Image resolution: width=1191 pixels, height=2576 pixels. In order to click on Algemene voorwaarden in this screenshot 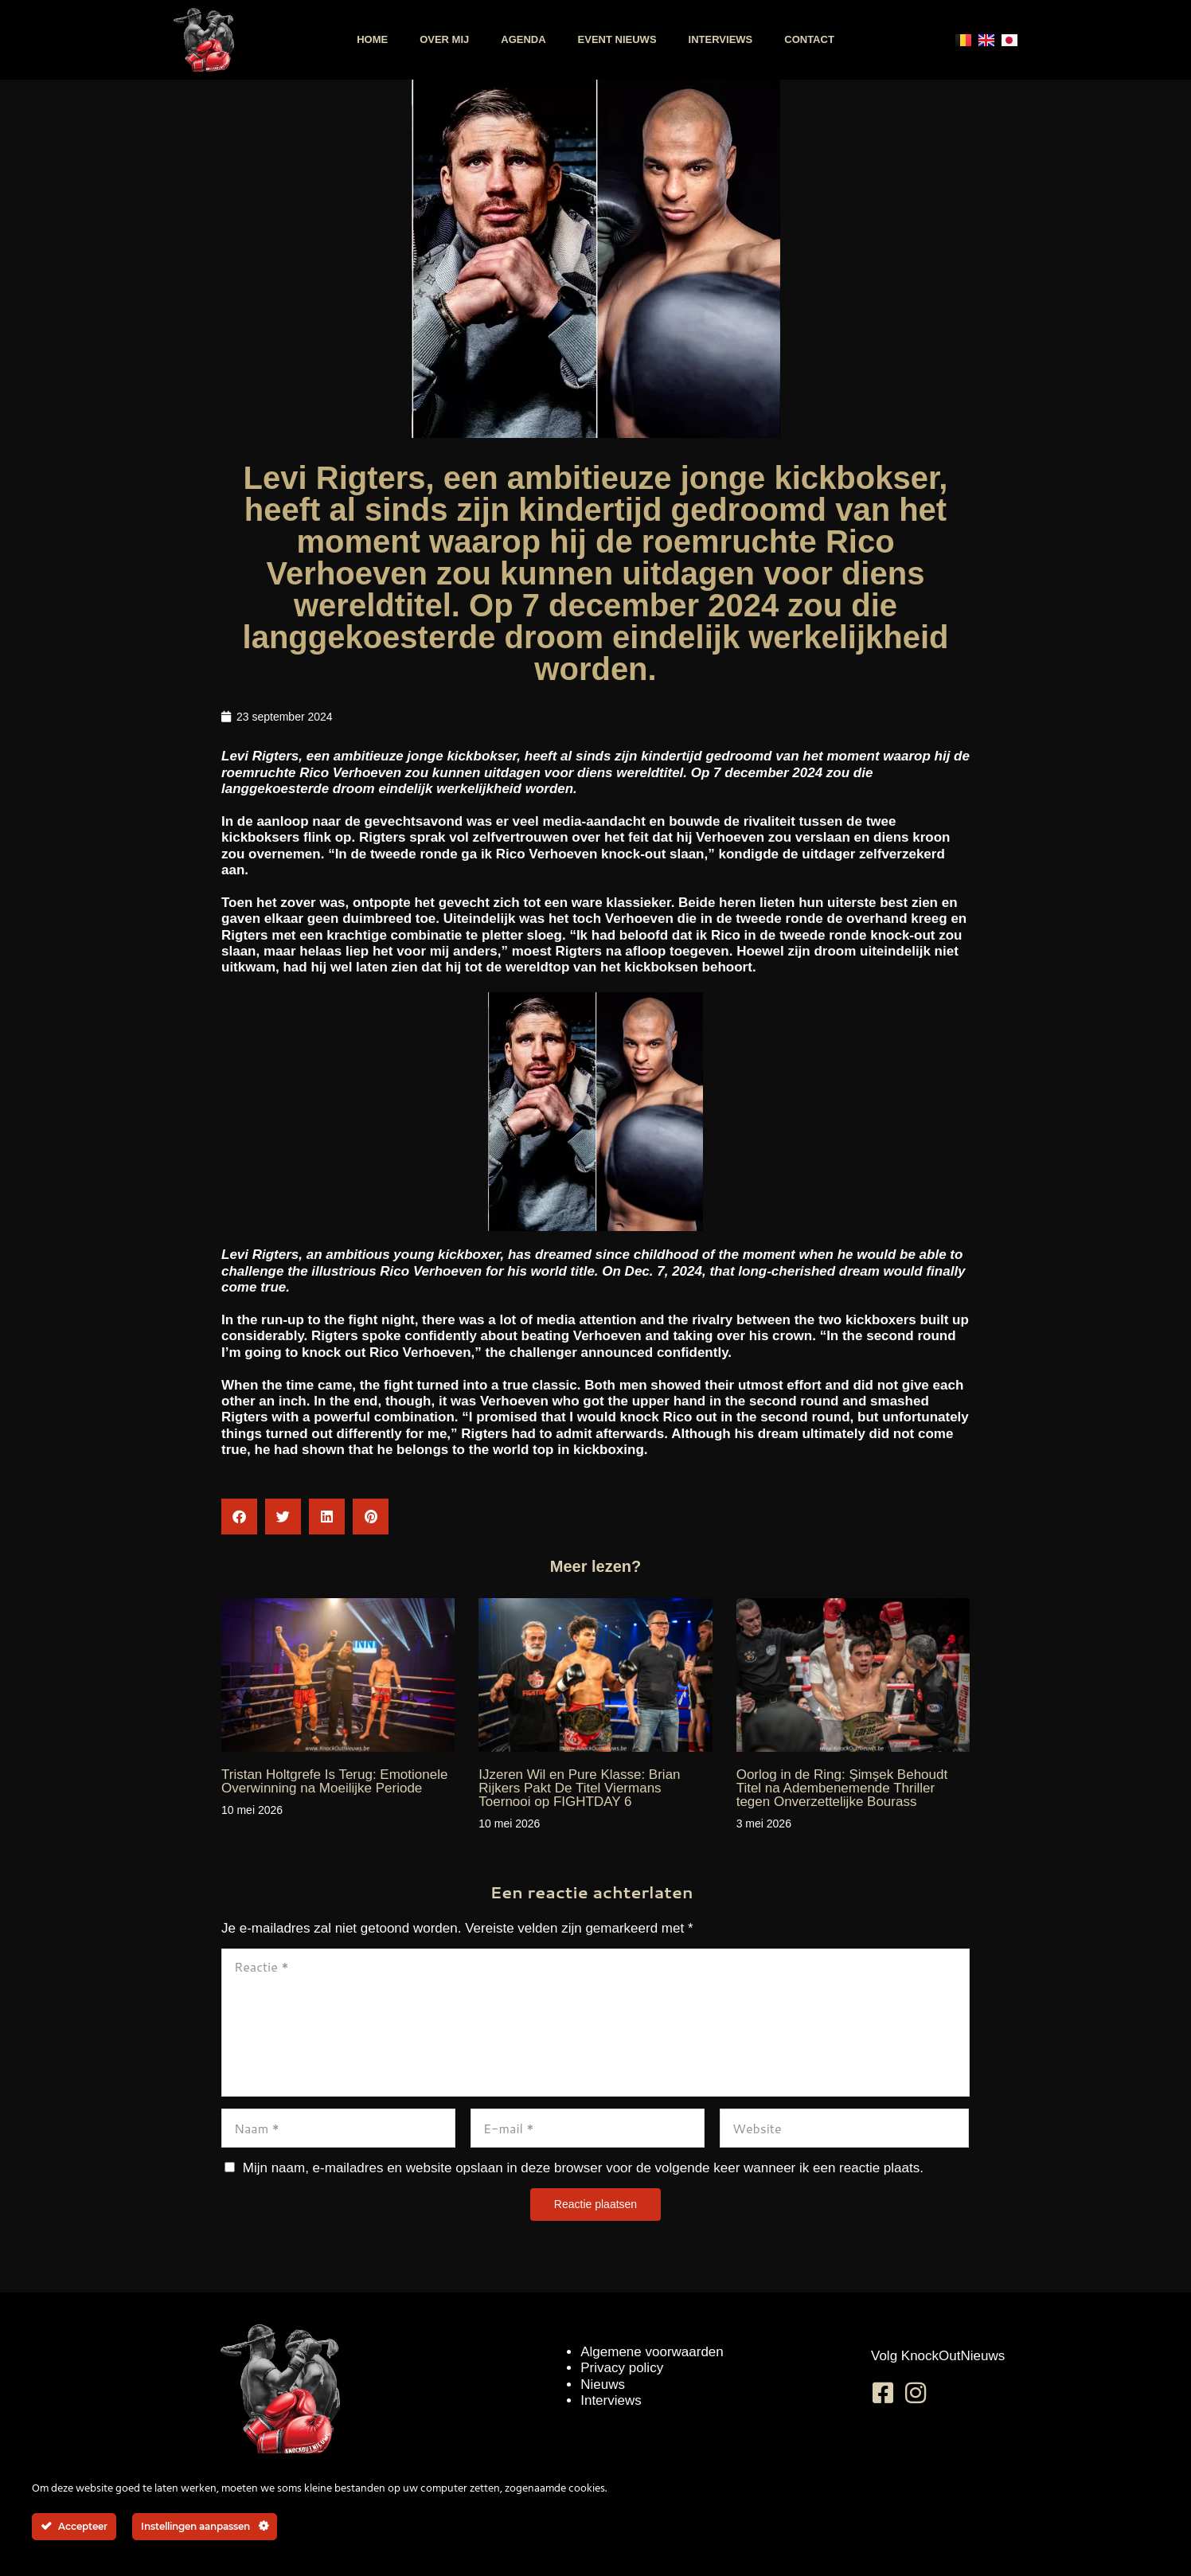, I will do `click(652, 2351)`.